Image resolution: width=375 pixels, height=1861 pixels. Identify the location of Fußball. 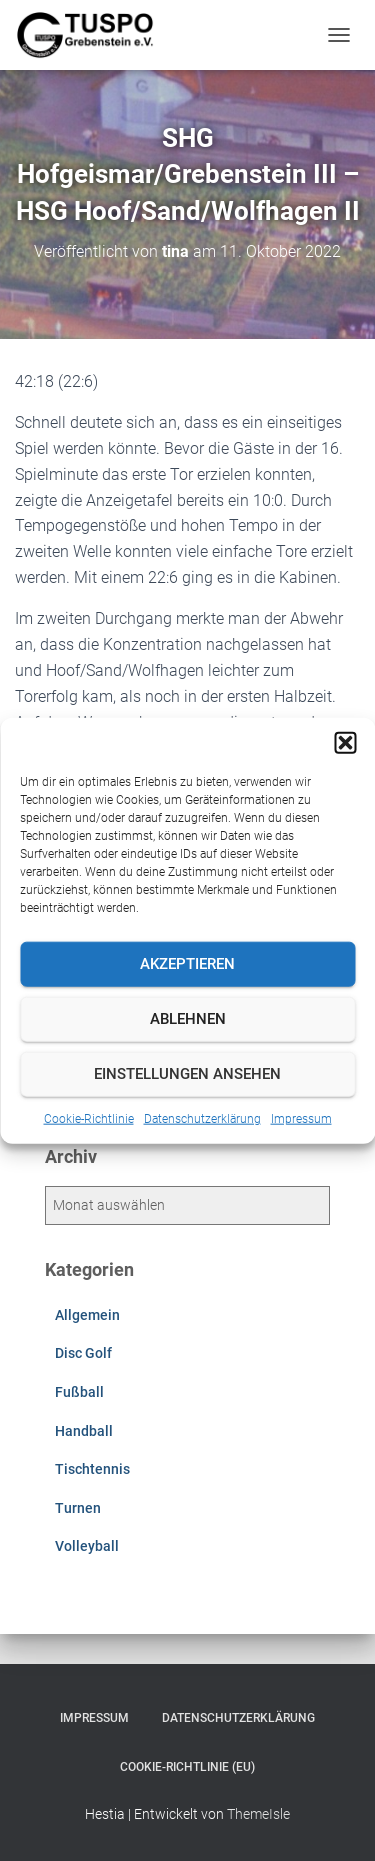
(79, 1392).